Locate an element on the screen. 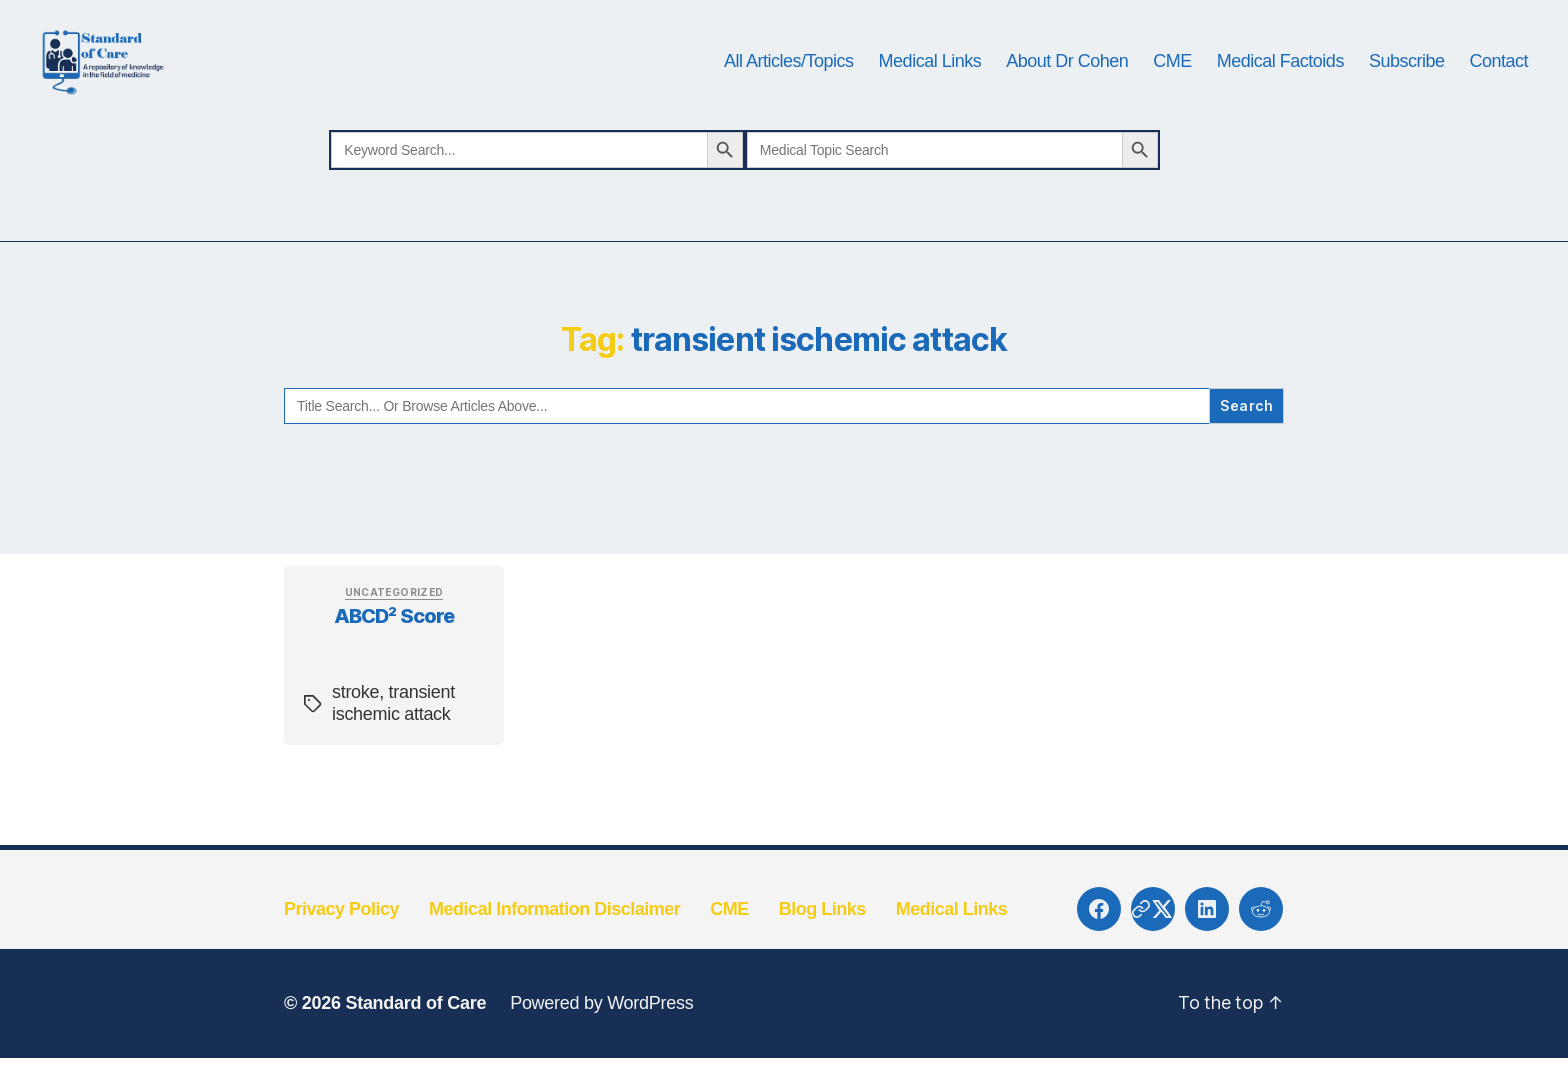 This screenshot has height=1073, width=1568. Privacy Policy is located at coordinates (341, 971).